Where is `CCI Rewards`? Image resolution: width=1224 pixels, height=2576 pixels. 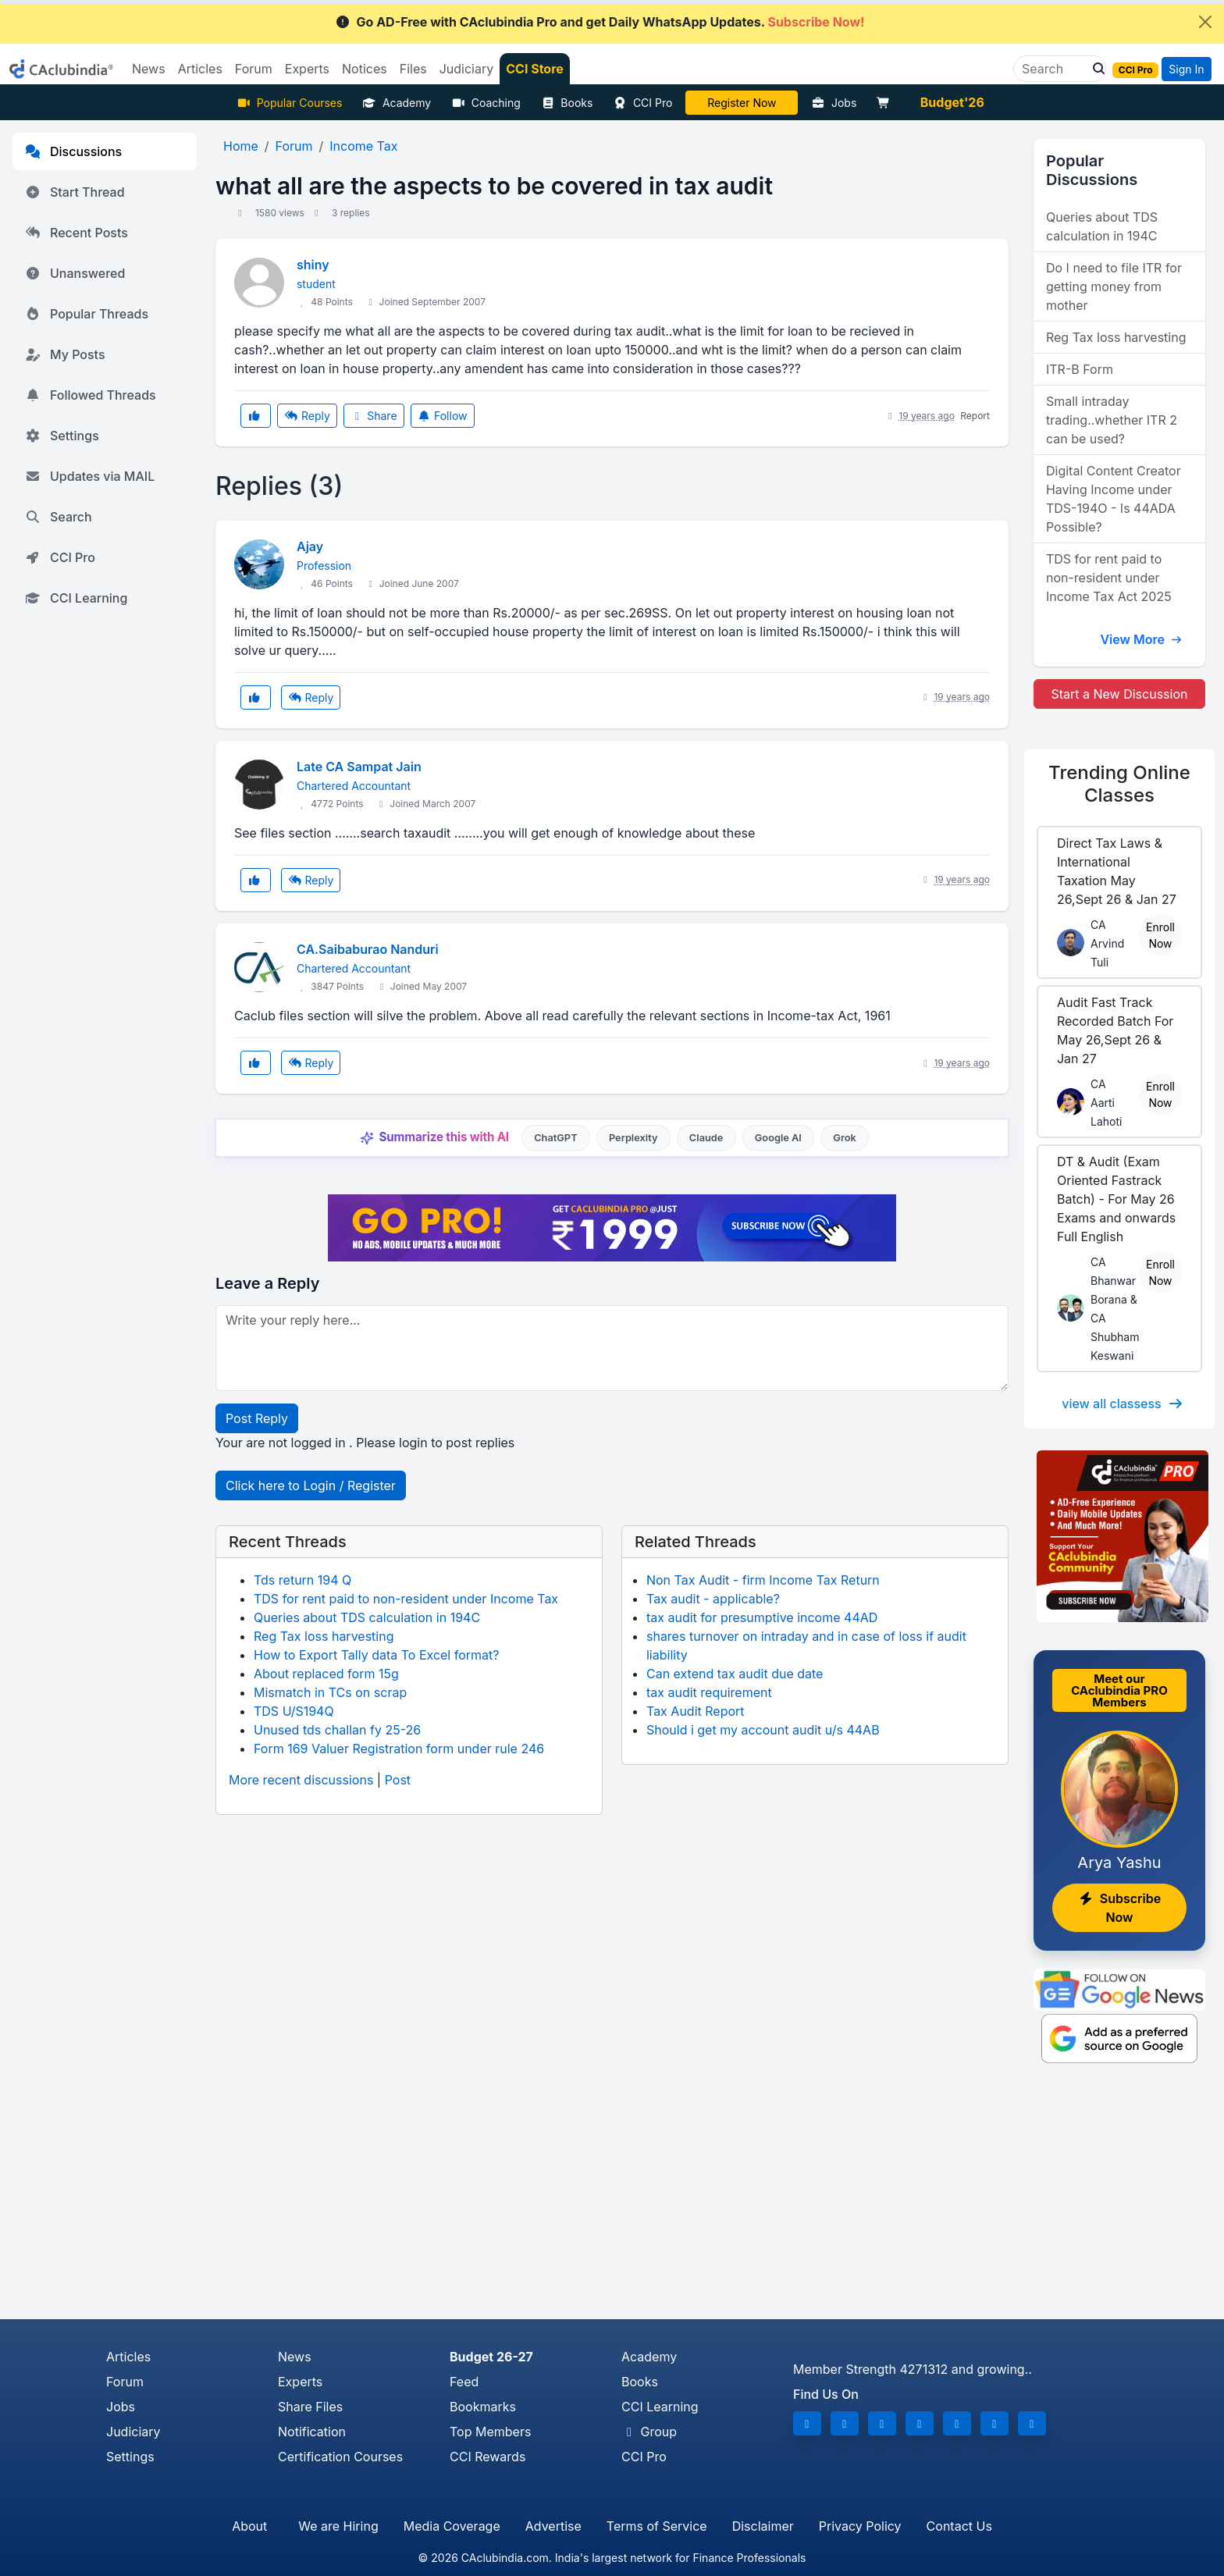
CCI Rewards is located at coordinates (487, 2456).